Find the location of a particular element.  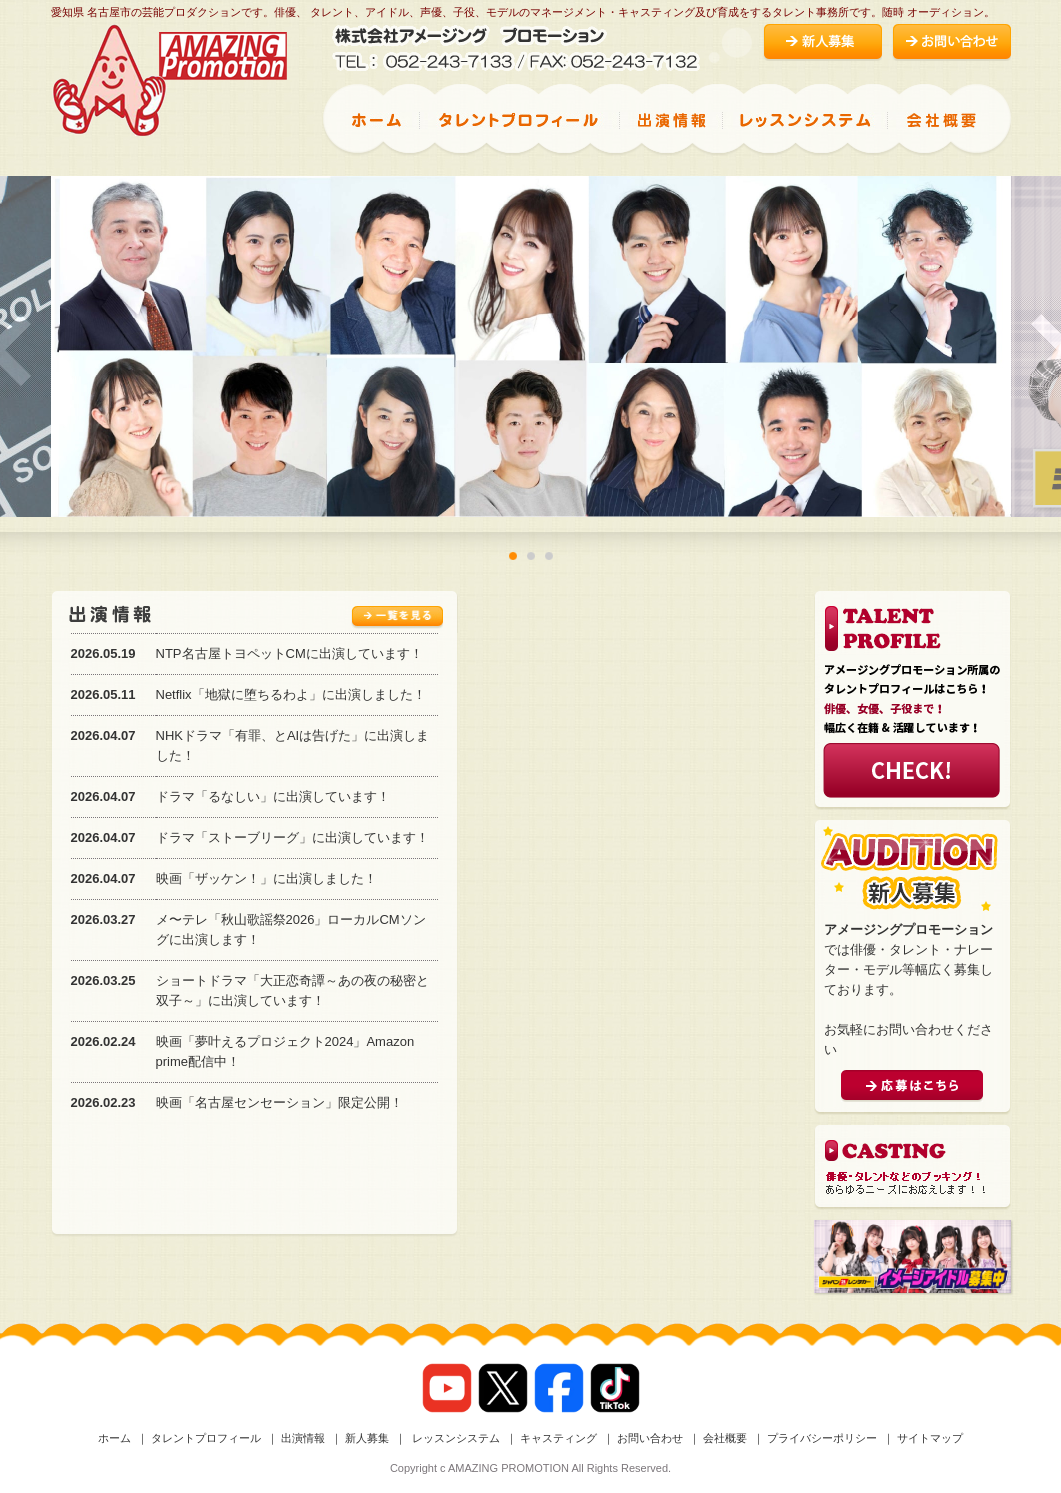

ホーム is located at coordinates (114, 1438).